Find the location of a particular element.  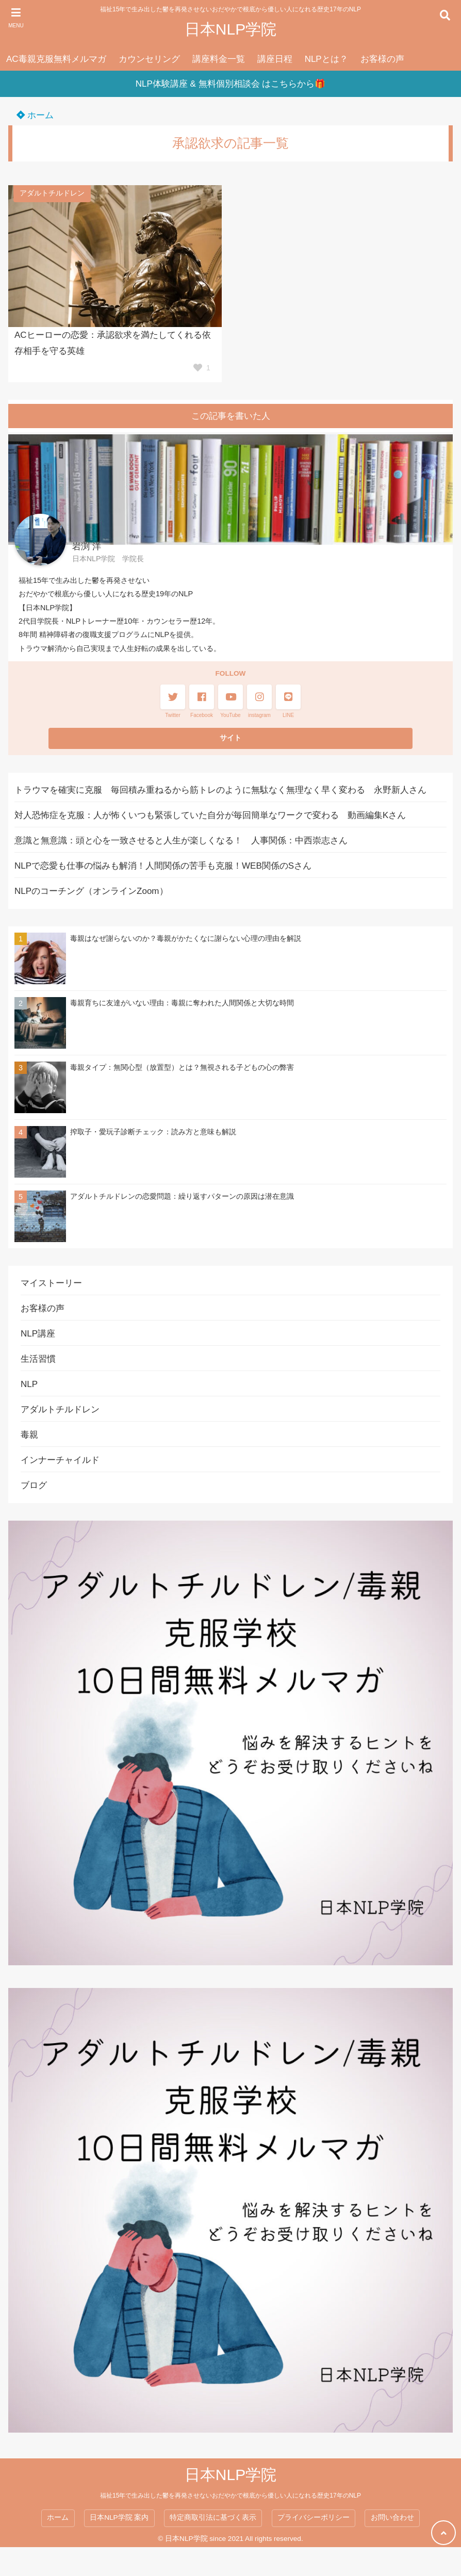

NLPのコーチング（オンラインZoom） is located at coordinates (91, 891).